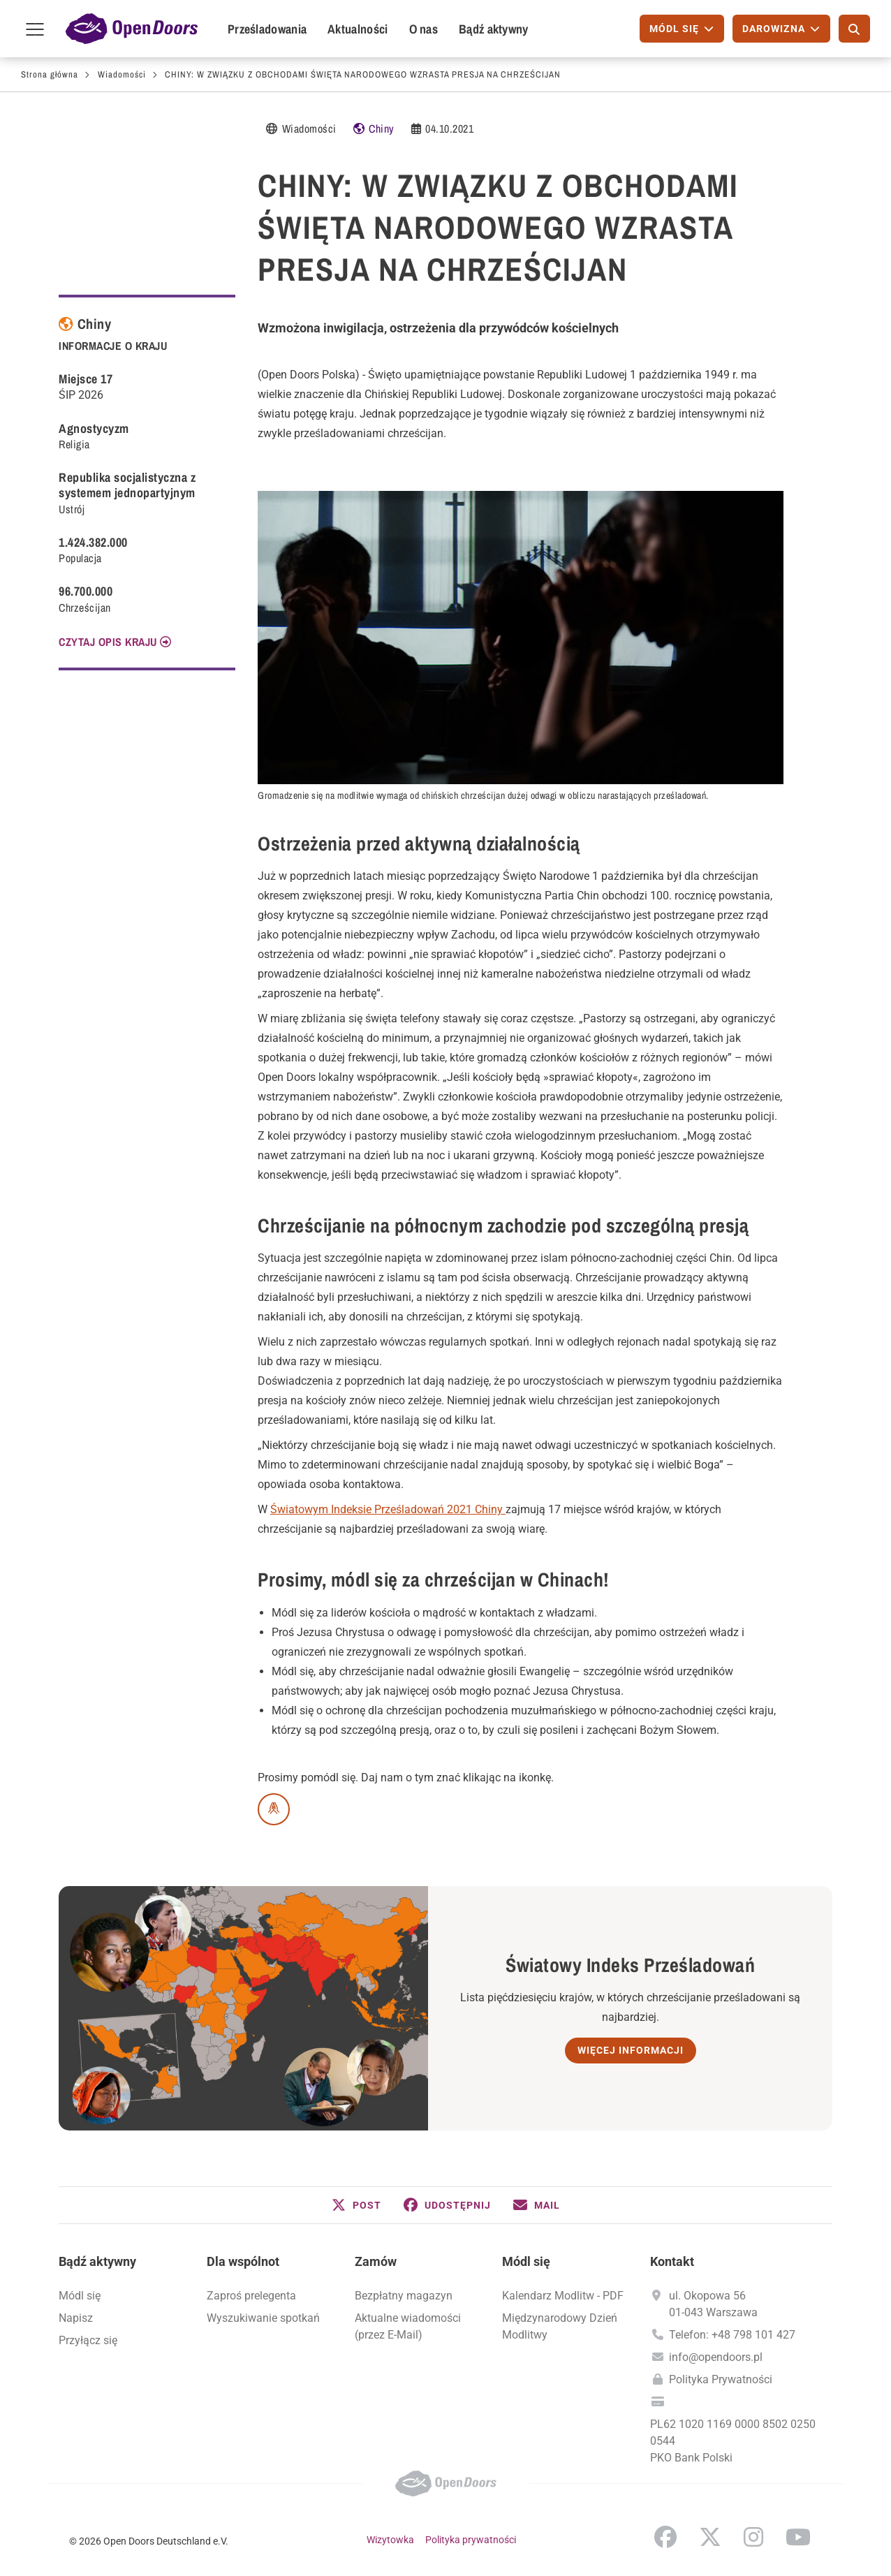 This screenshot has height=2576, width=891. Describe the element at coordinates (665, 2537) in the screenshot. I see `Facebook` at that location.